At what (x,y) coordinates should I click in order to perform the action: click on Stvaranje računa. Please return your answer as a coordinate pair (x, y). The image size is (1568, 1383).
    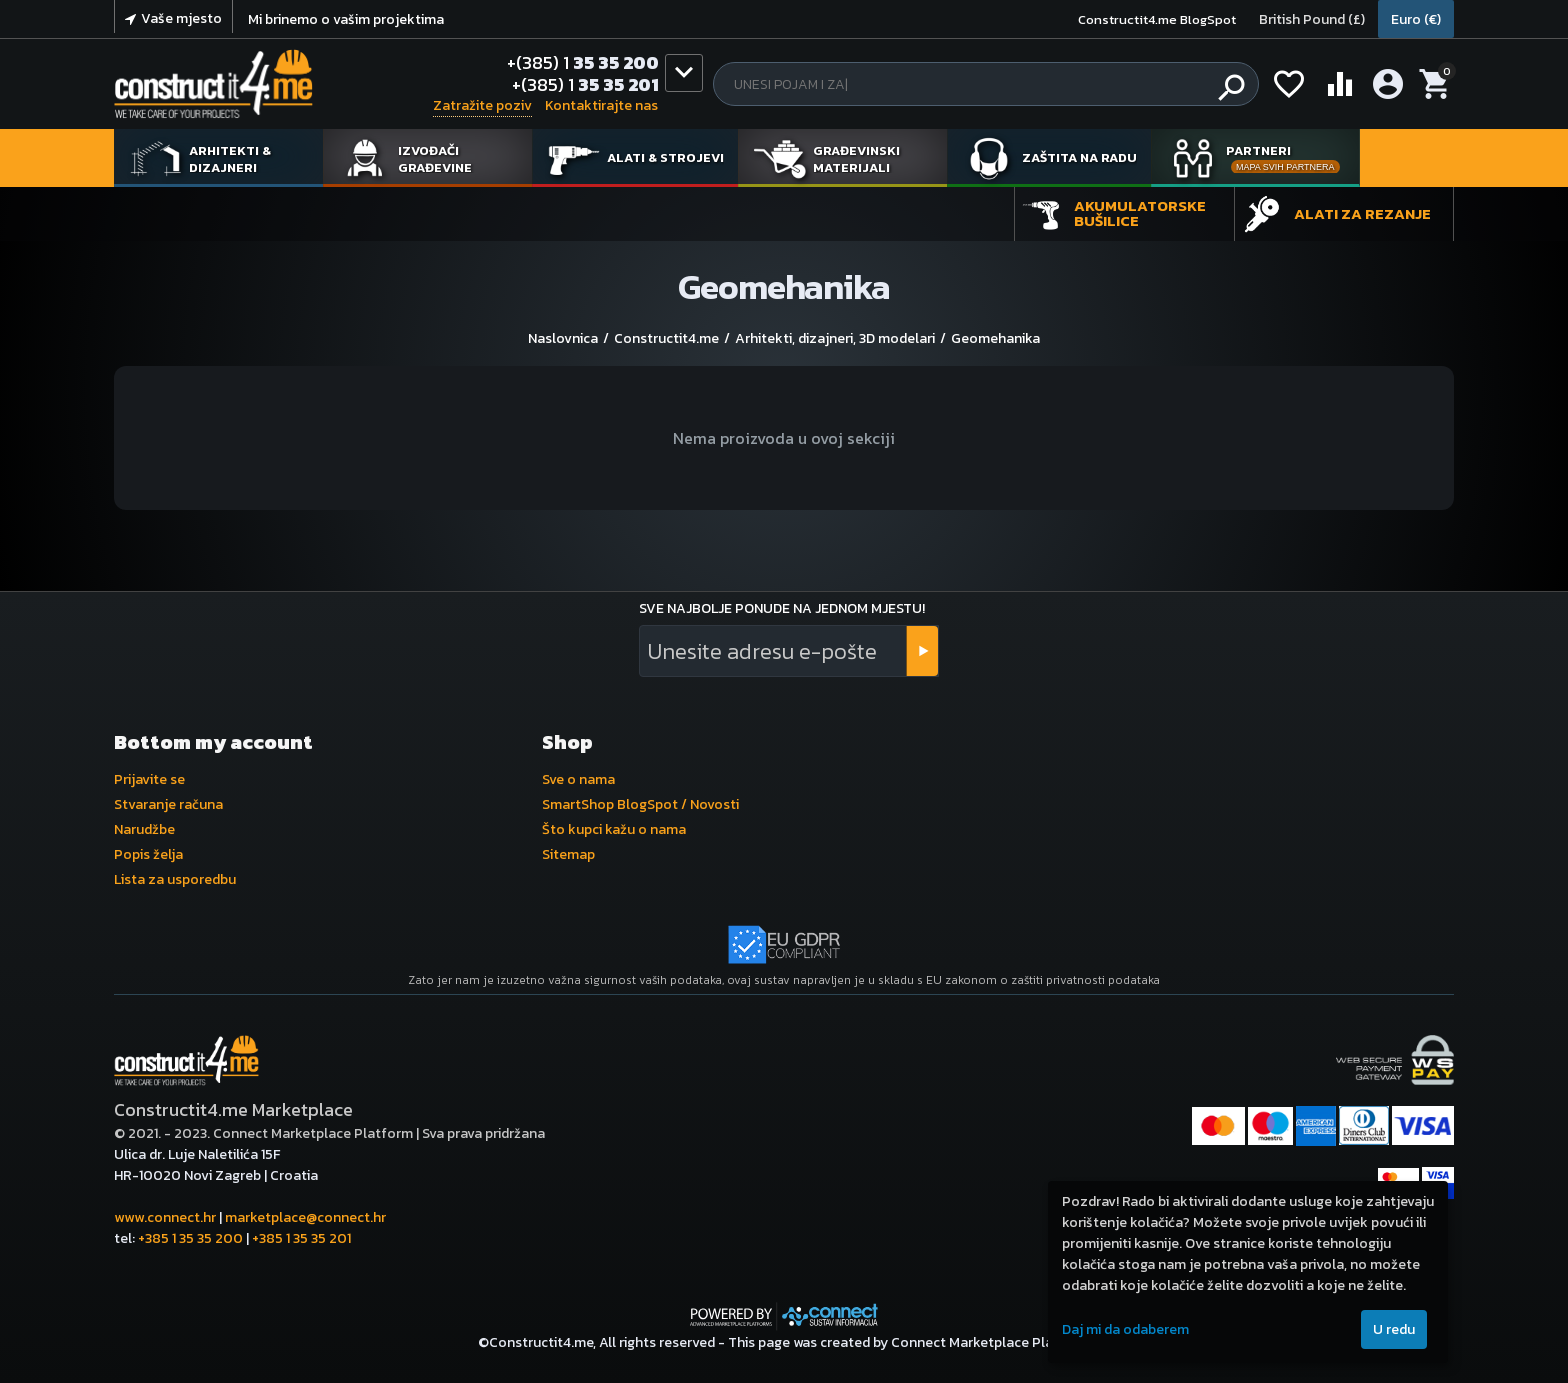
    Looking at the image, I should click on (168, 804).